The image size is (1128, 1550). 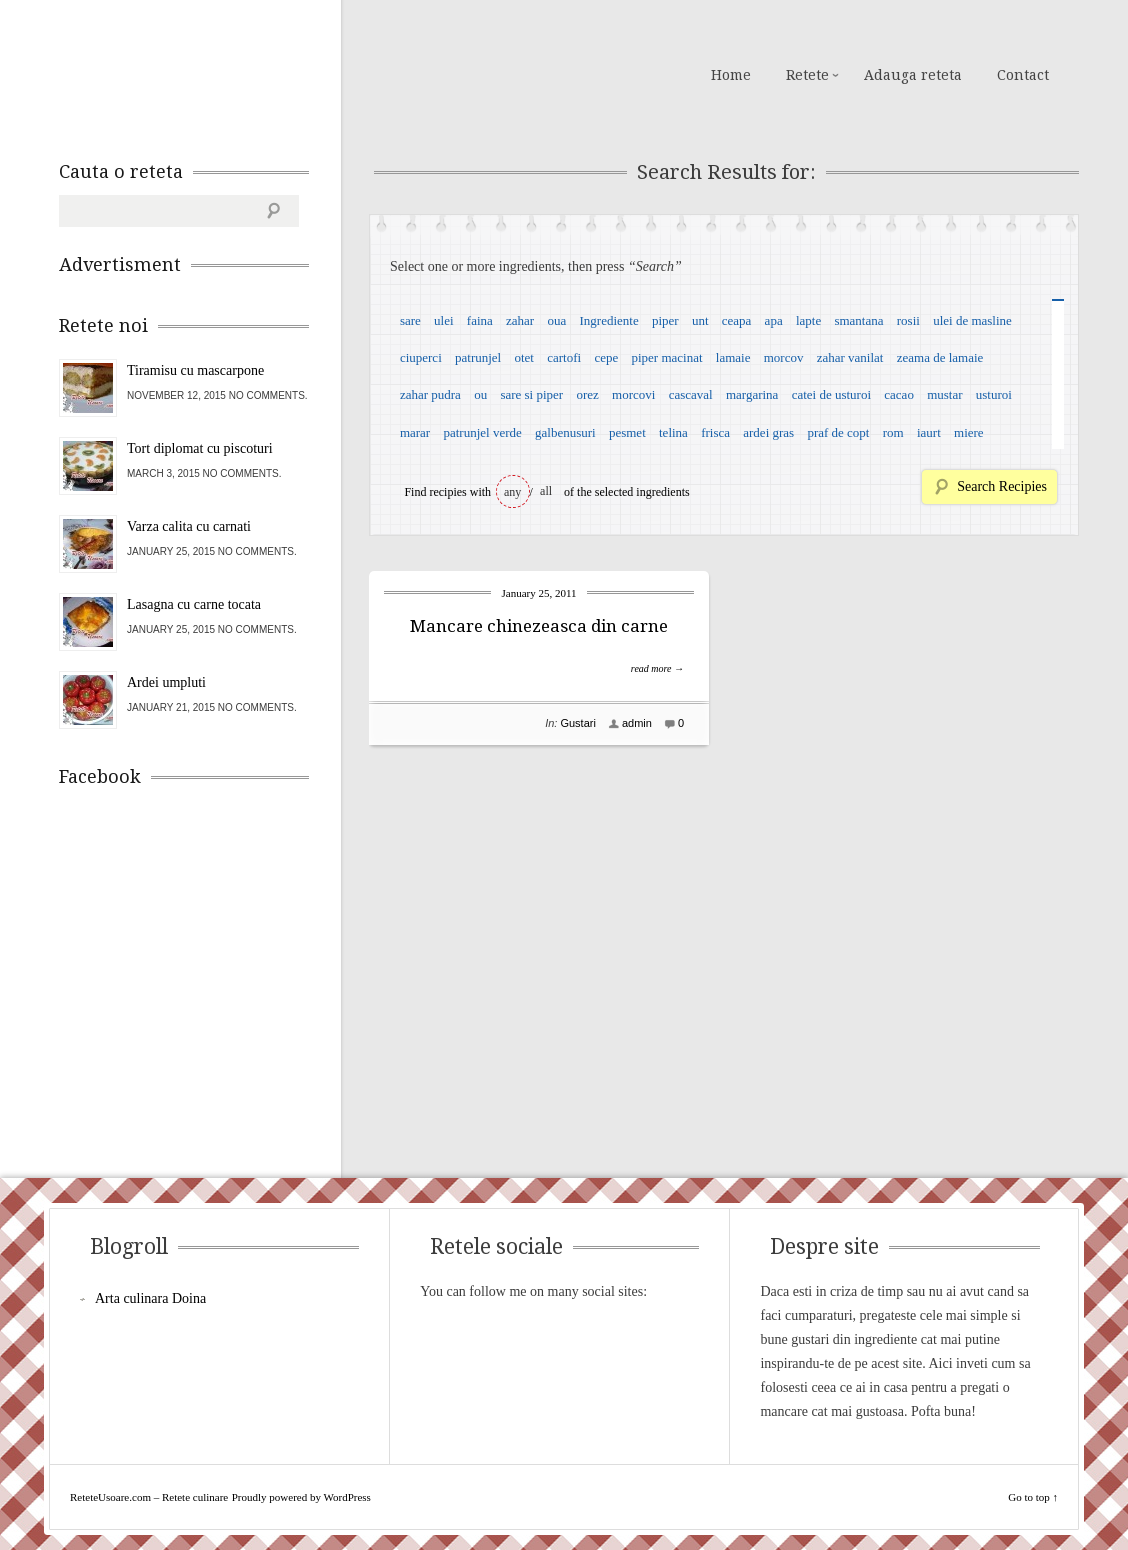 I want to click on ulei de masline, so click(x=972, y=320).